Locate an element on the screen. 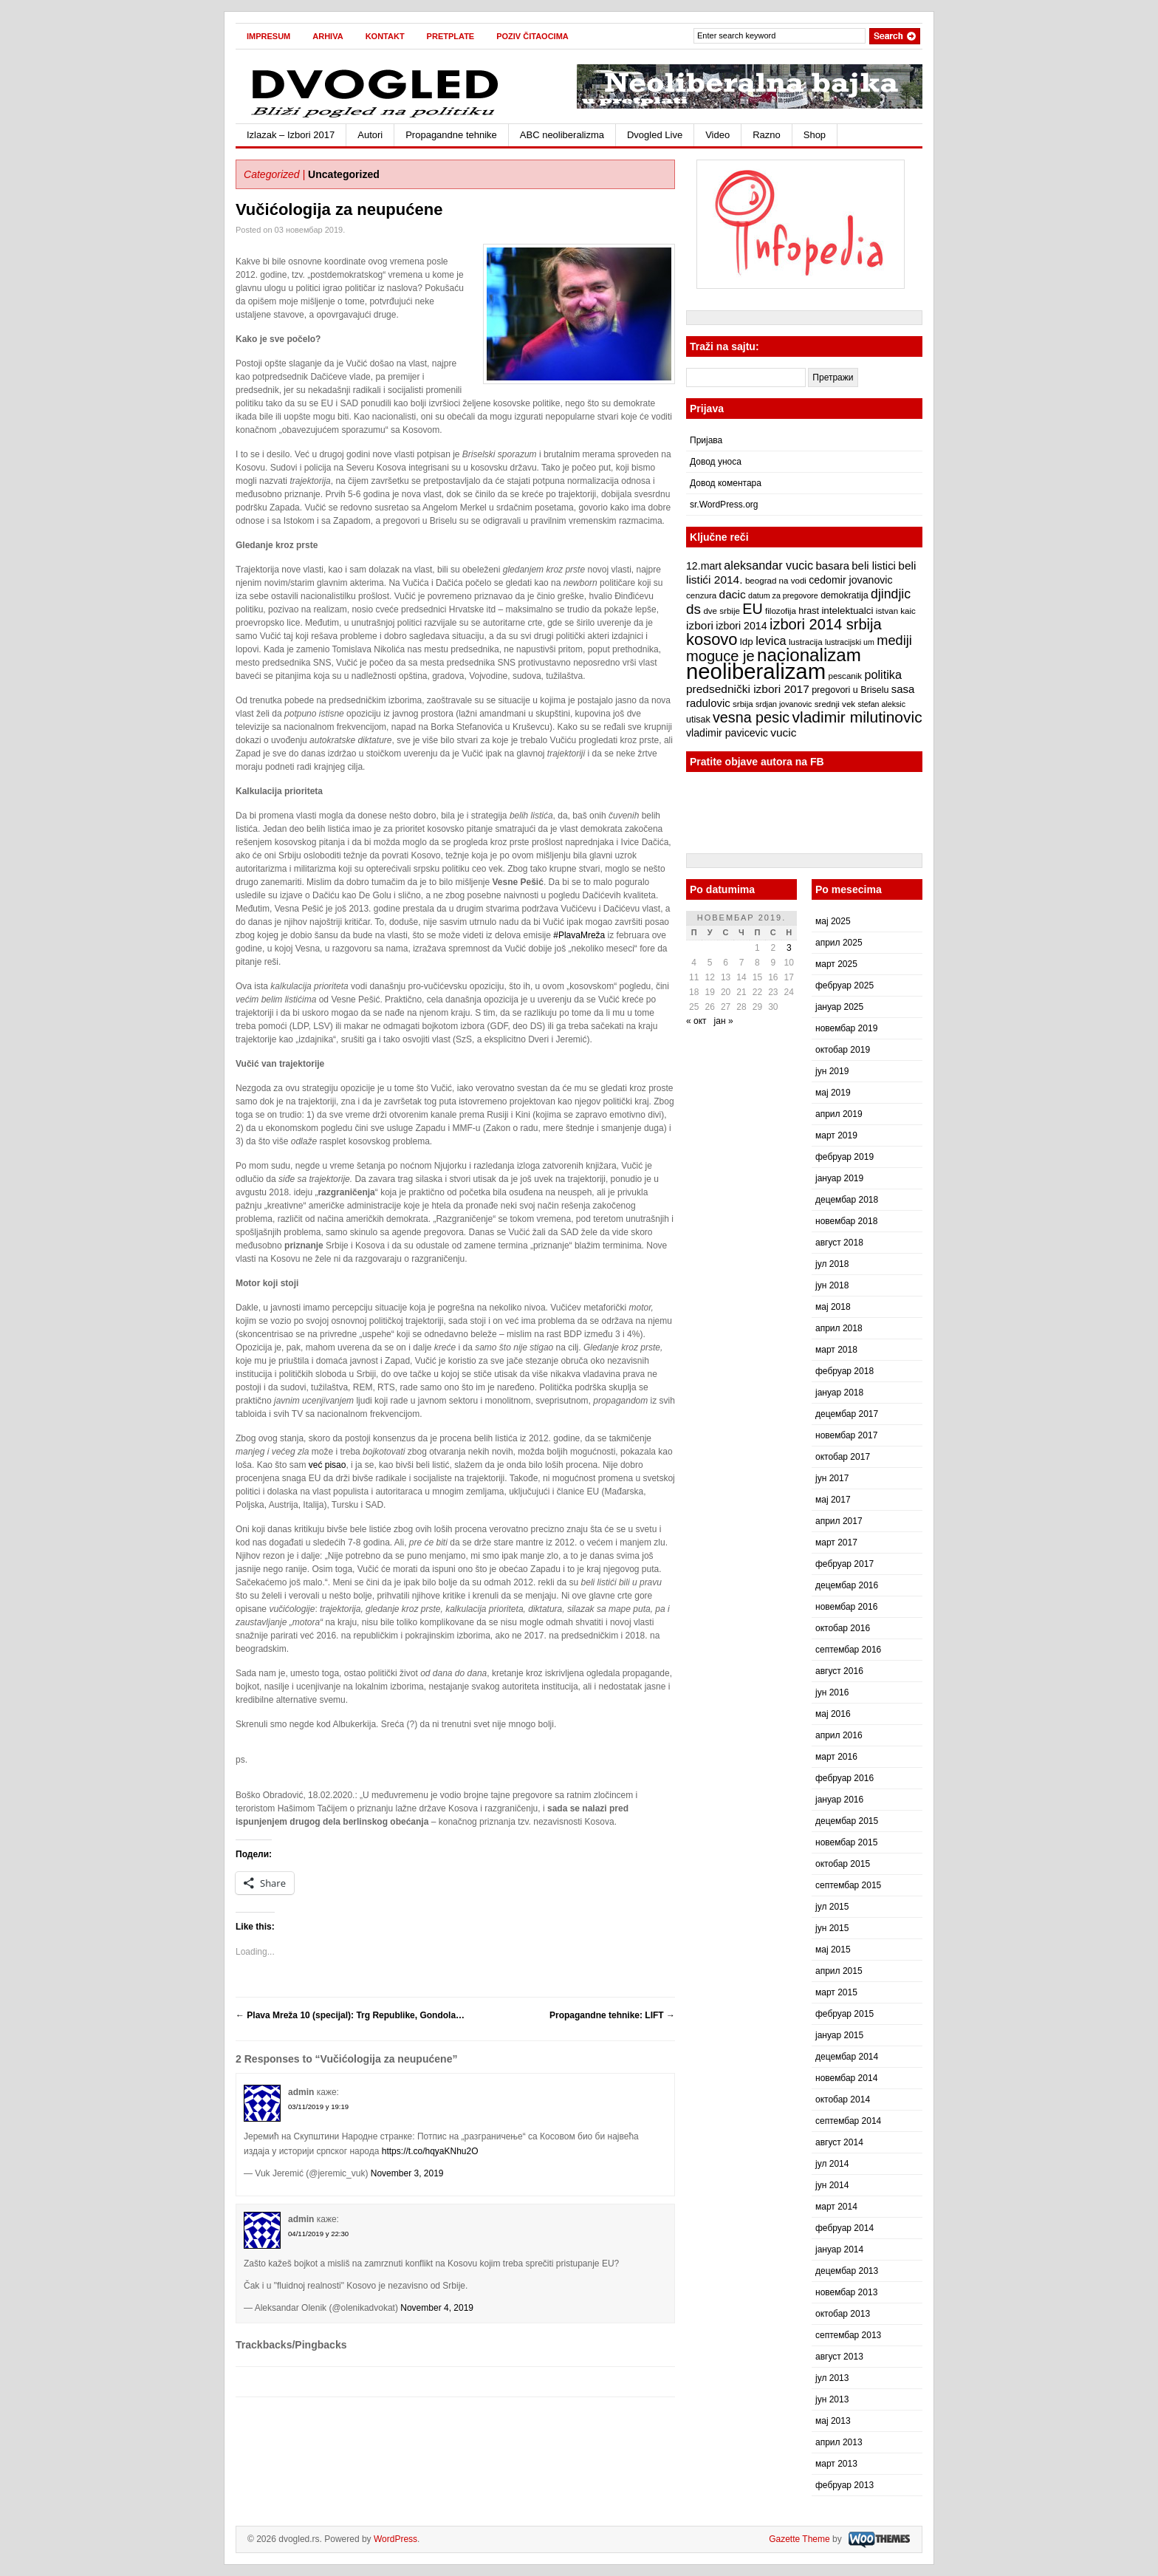  Shop is located at coordinates (815, 134).